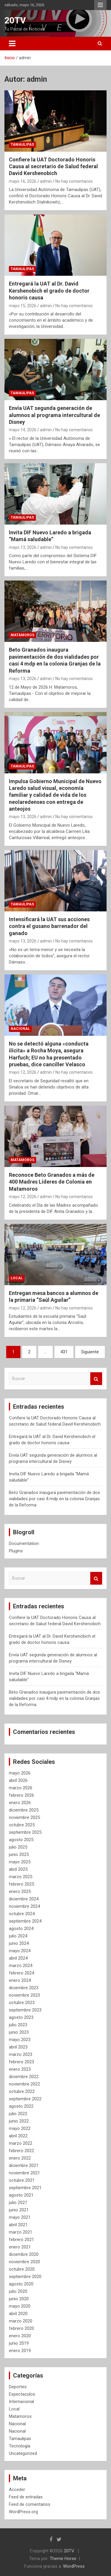 This screenshot has width=111, height=2576. What do you see at coordinates (18, 1847) in the screenshot?
I see `julio 2025` at bounding box center [18, 1847].